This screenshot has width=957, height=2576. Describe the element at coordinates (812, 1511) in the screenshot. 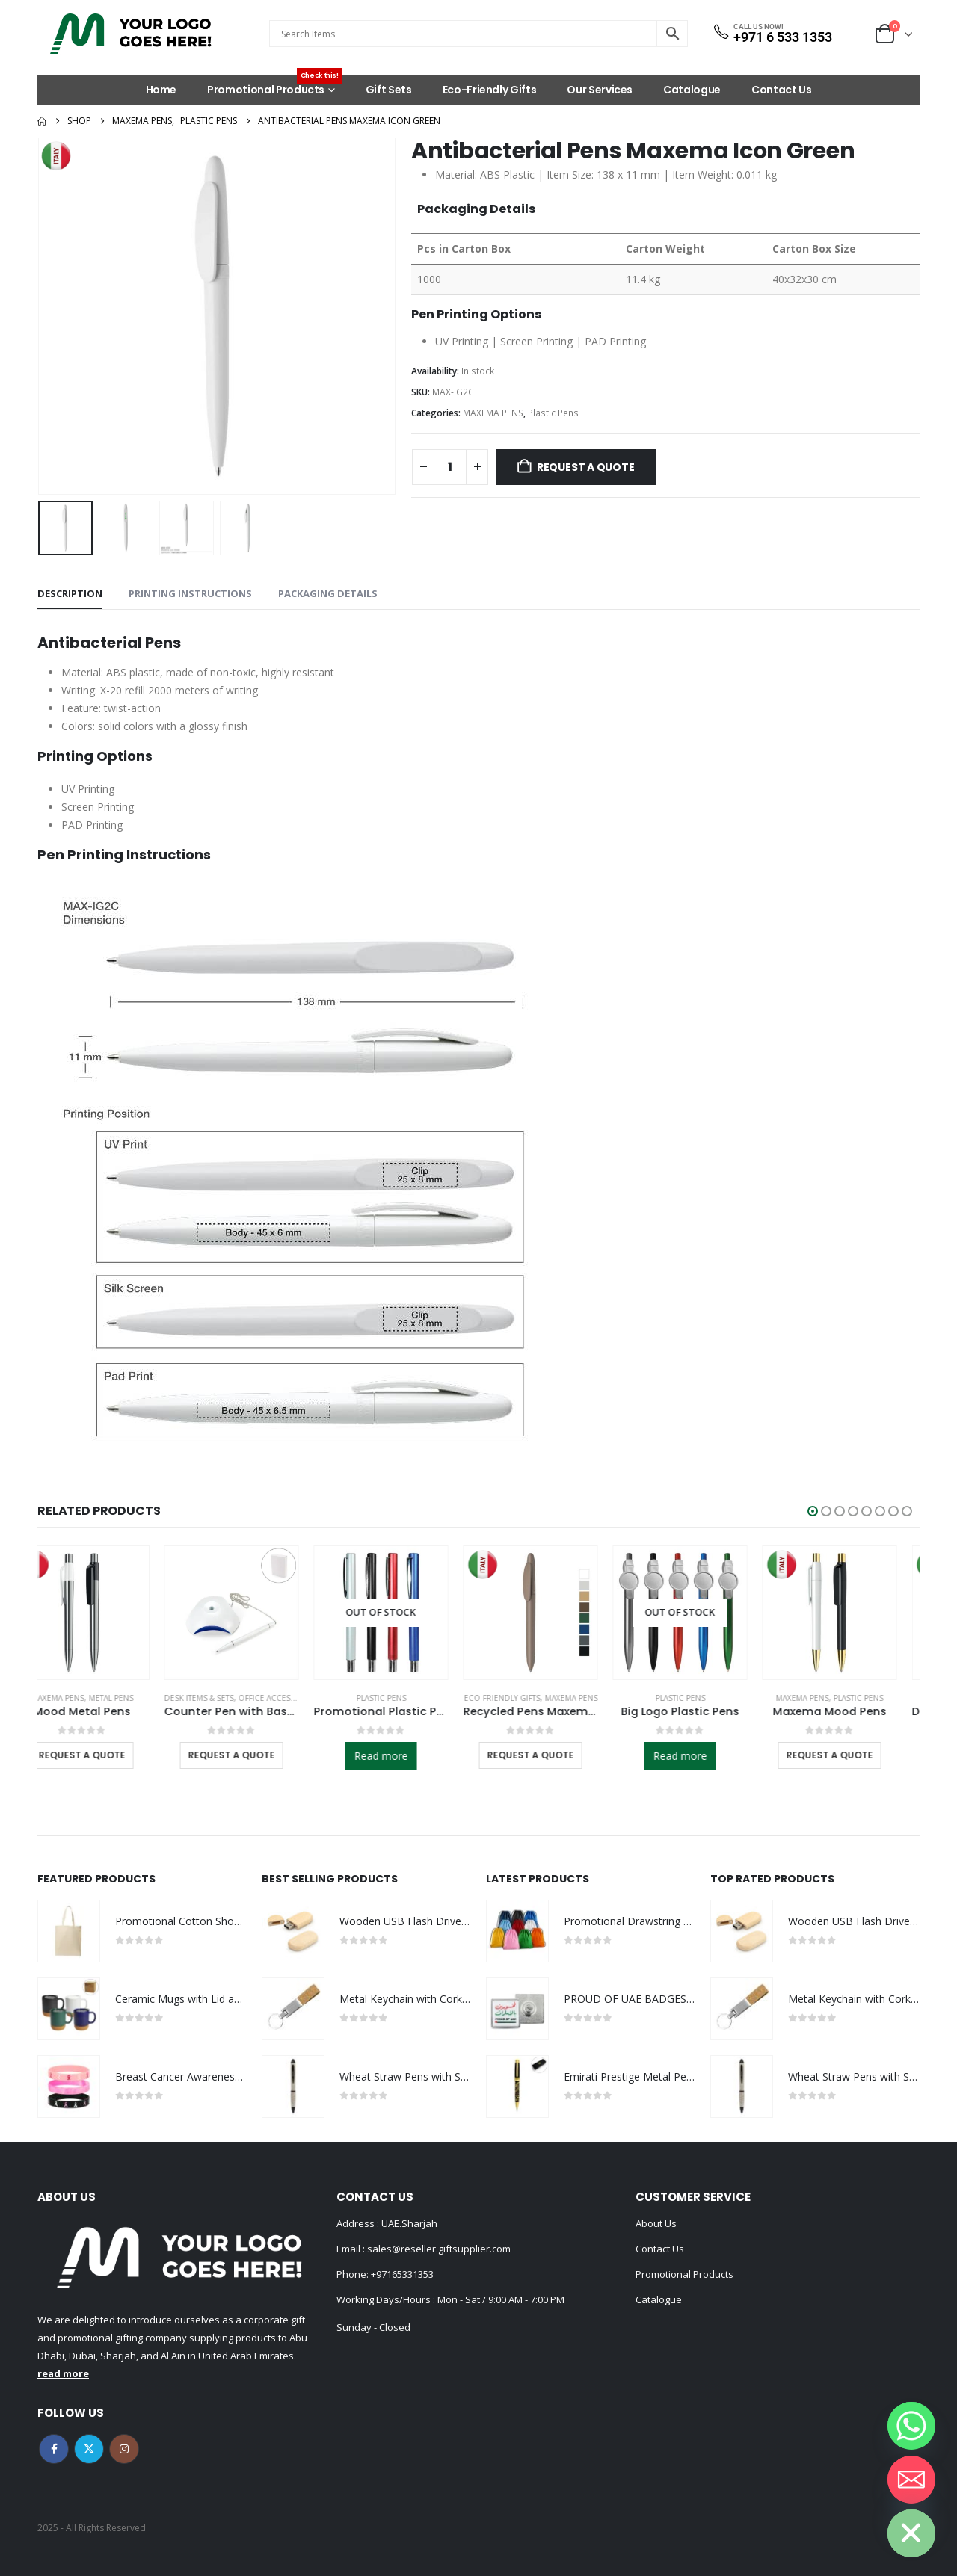

I see `[button]` at that location.